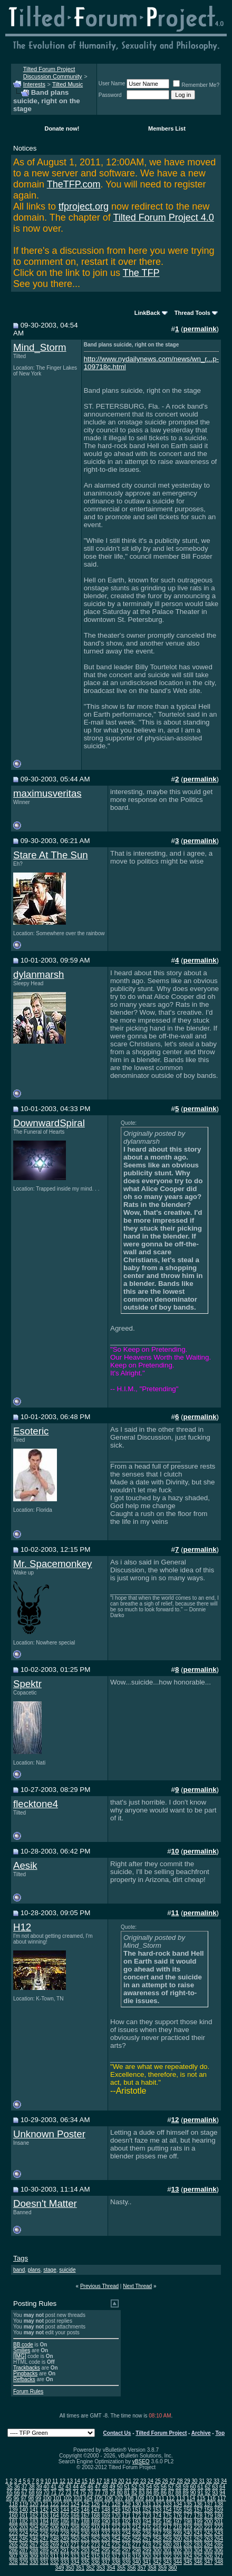 The width and height of the screenshot is (232, 2576). Describe the element at coordinates (136, 2550) in the screenshot. I see `298` at that location.